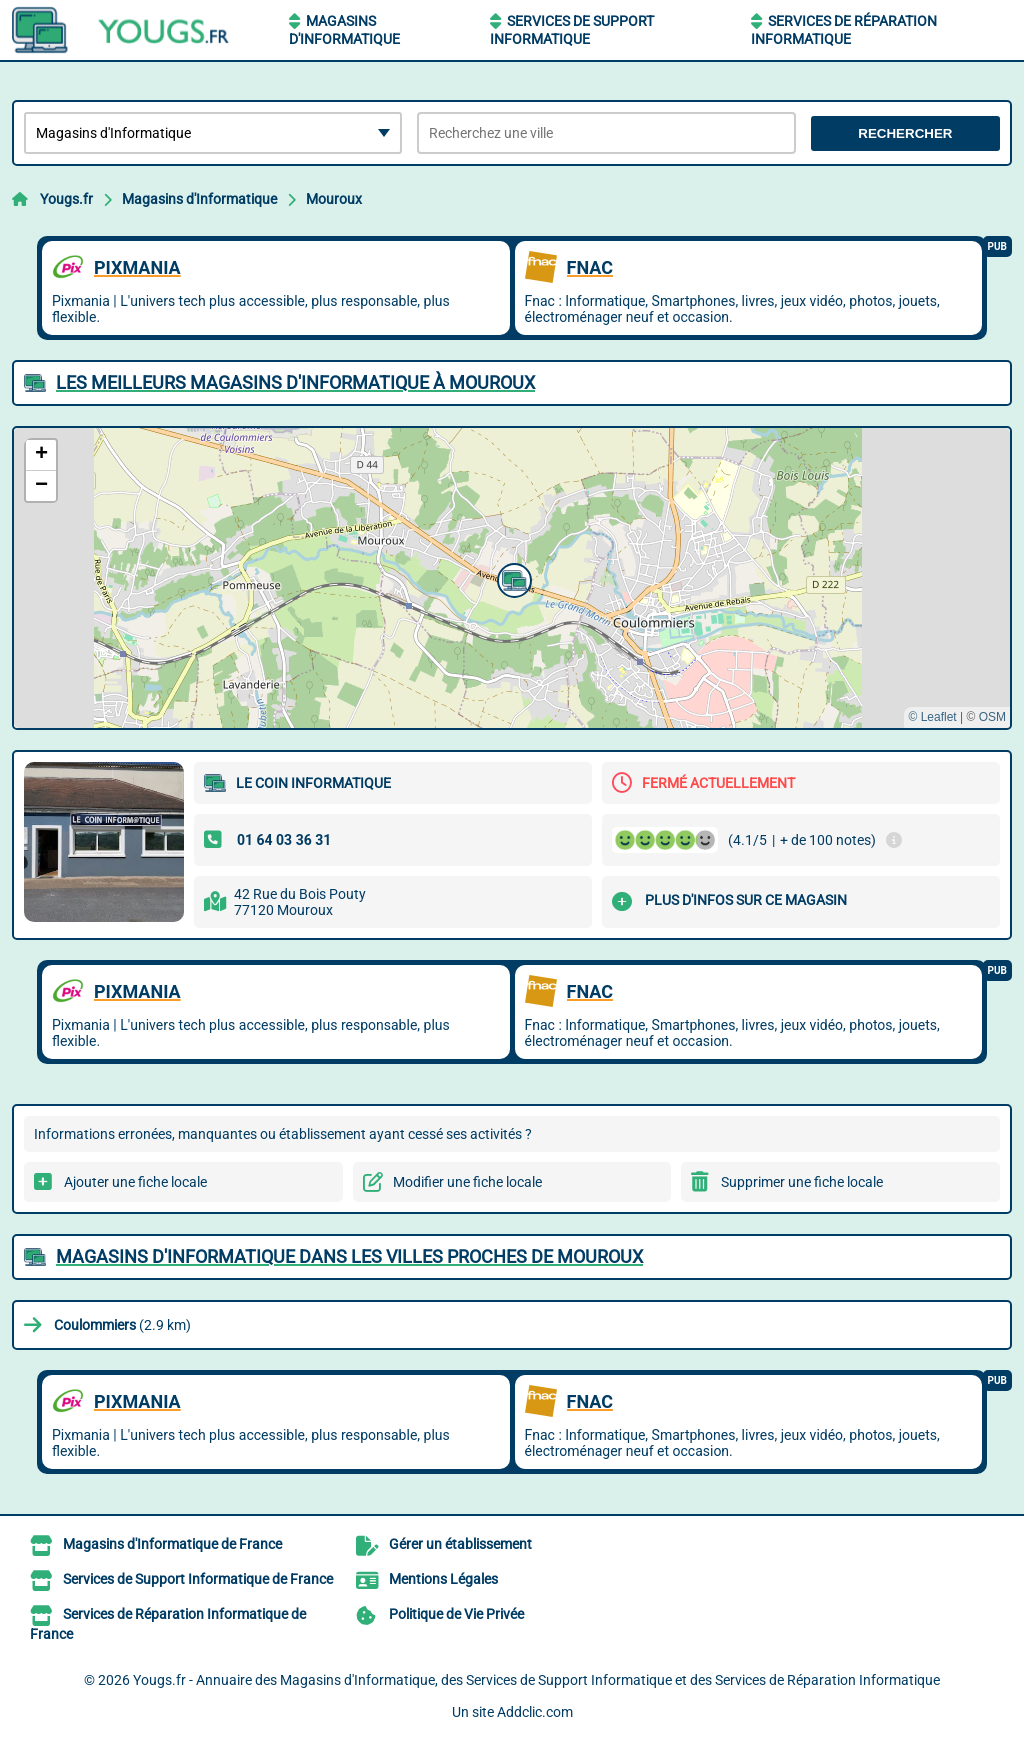  Describe the element at coordinates (135, 1182) in the screenshot. I see `Ajouter une fiche locale` at that location.